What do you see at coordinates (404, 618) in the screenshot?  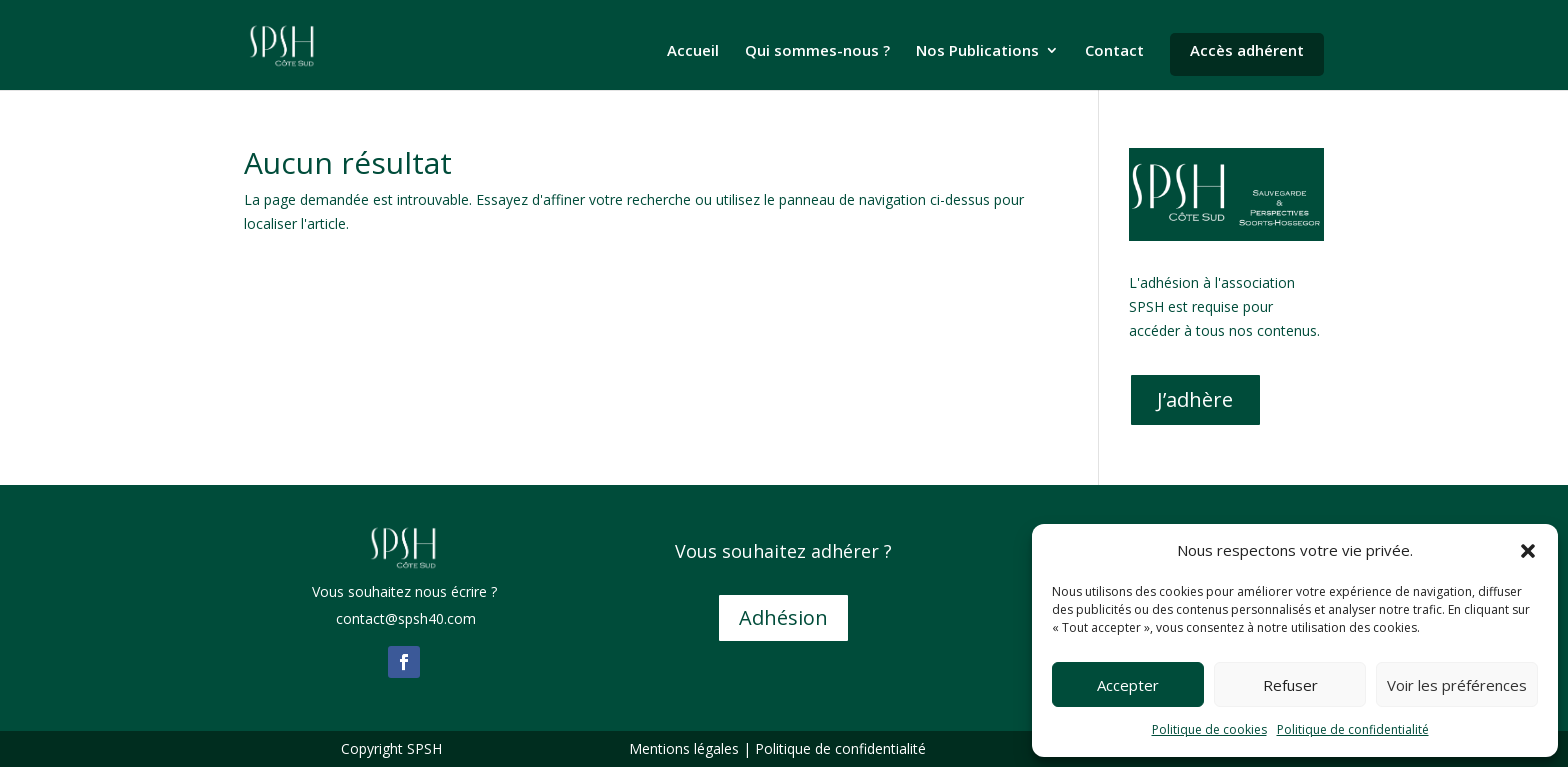 I see `contact@spsh40.com` at bounding box center [404, 618].